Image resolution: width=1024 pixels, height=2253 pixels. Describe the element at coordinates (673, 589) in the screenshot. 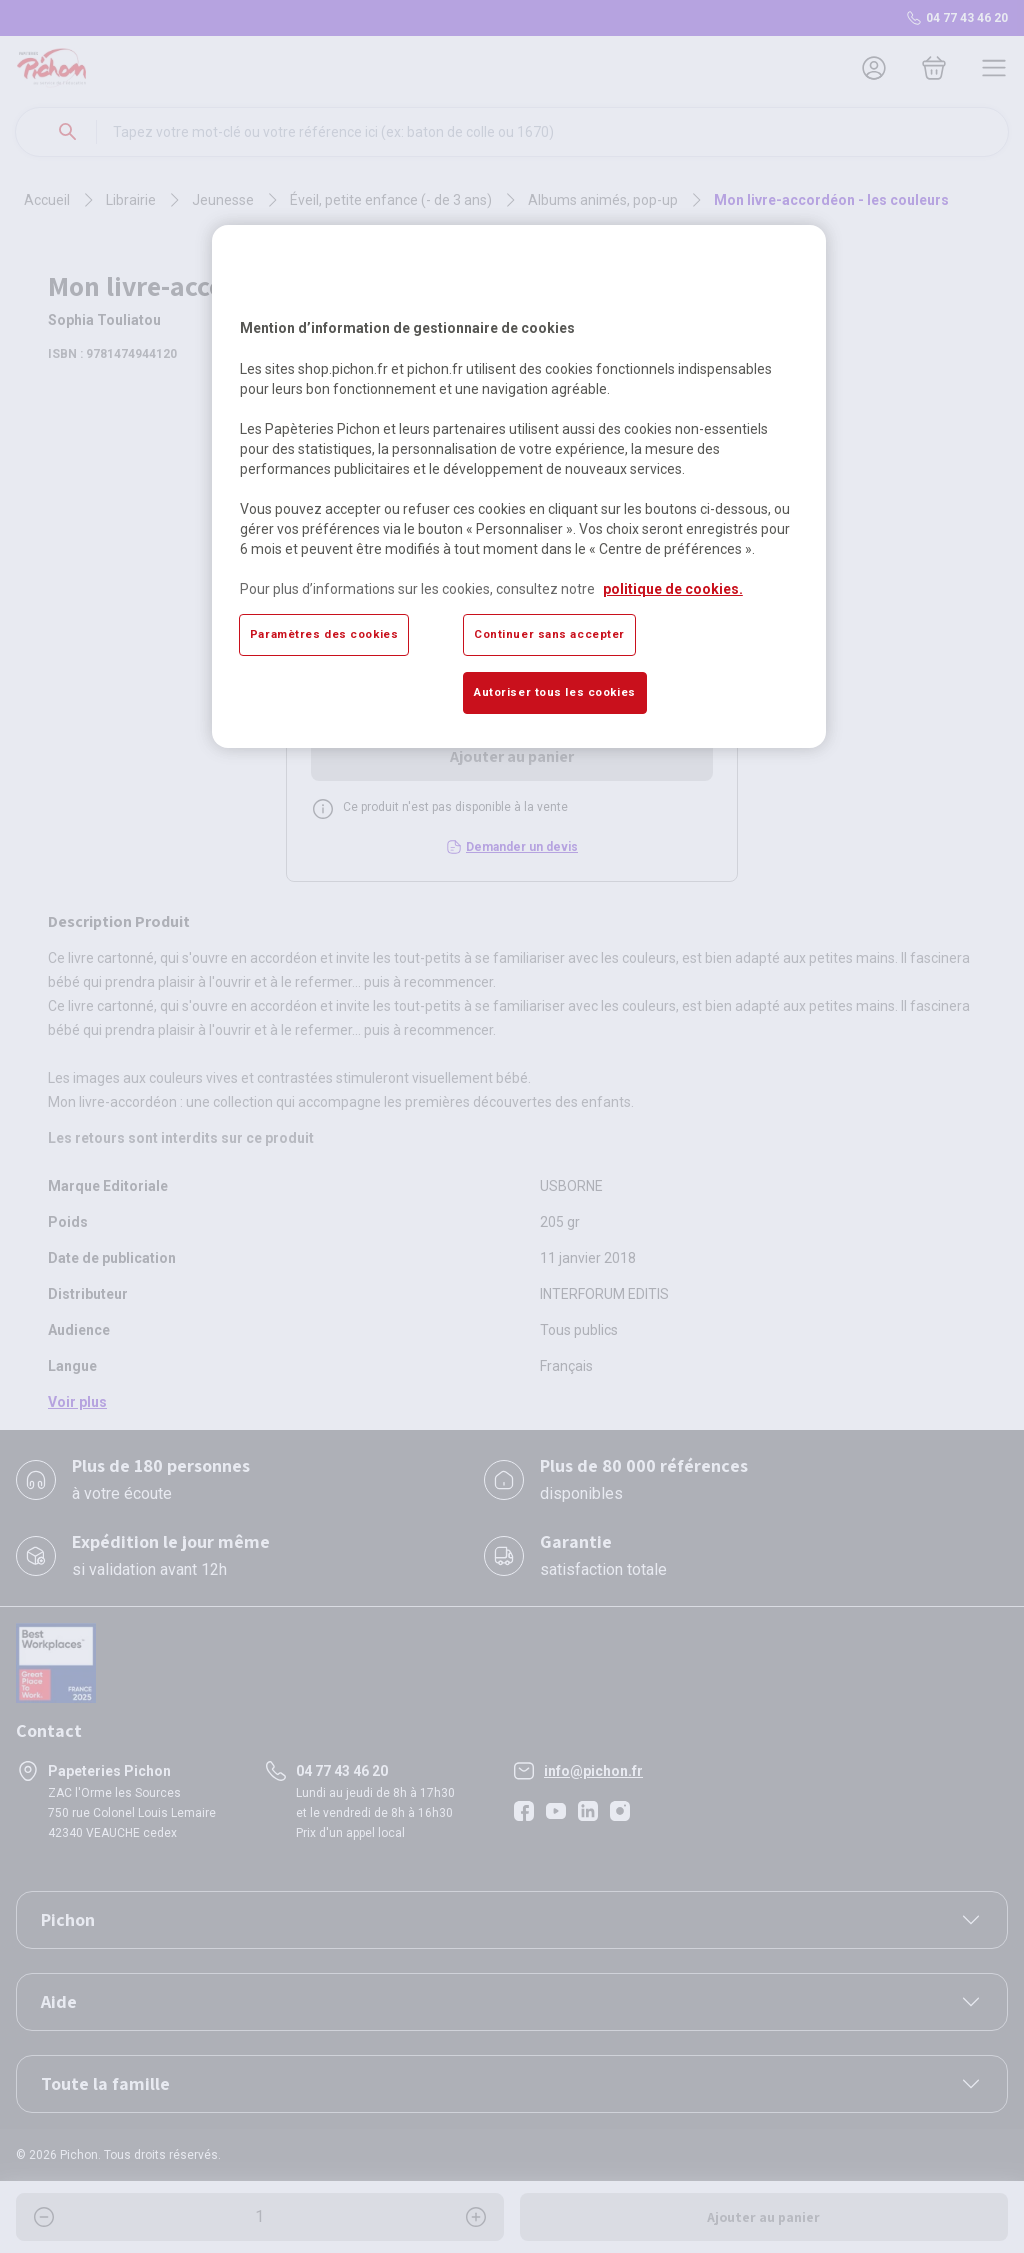

I see `politique de cookies. [Pour en savoir plus sur la protection de votre vie privée, s'ouvre dans un nouvel onglet]` at that location.